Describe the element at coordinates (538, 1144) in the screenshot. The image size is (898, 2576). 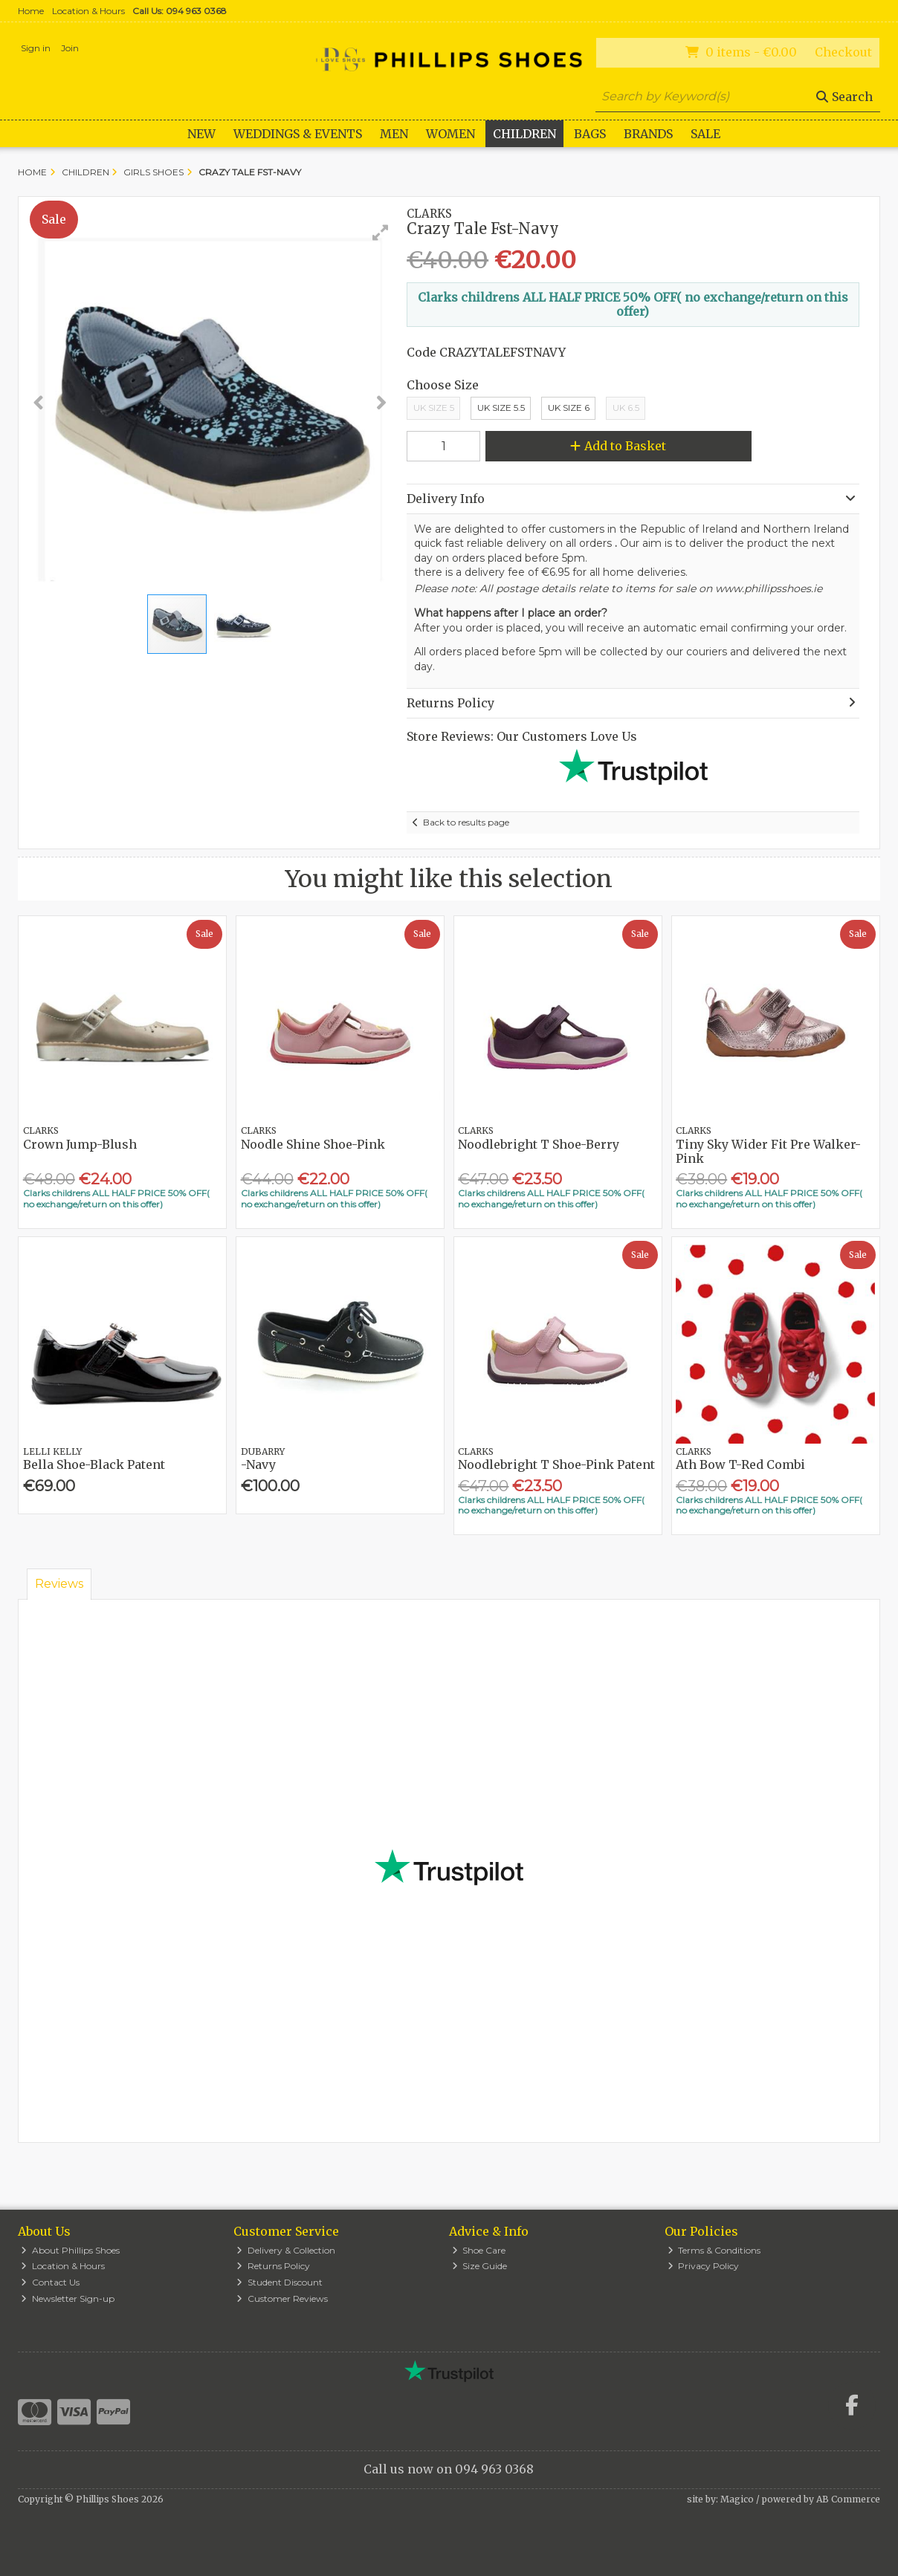
I see `Noodlebright T Shoe-Berry` at that location.